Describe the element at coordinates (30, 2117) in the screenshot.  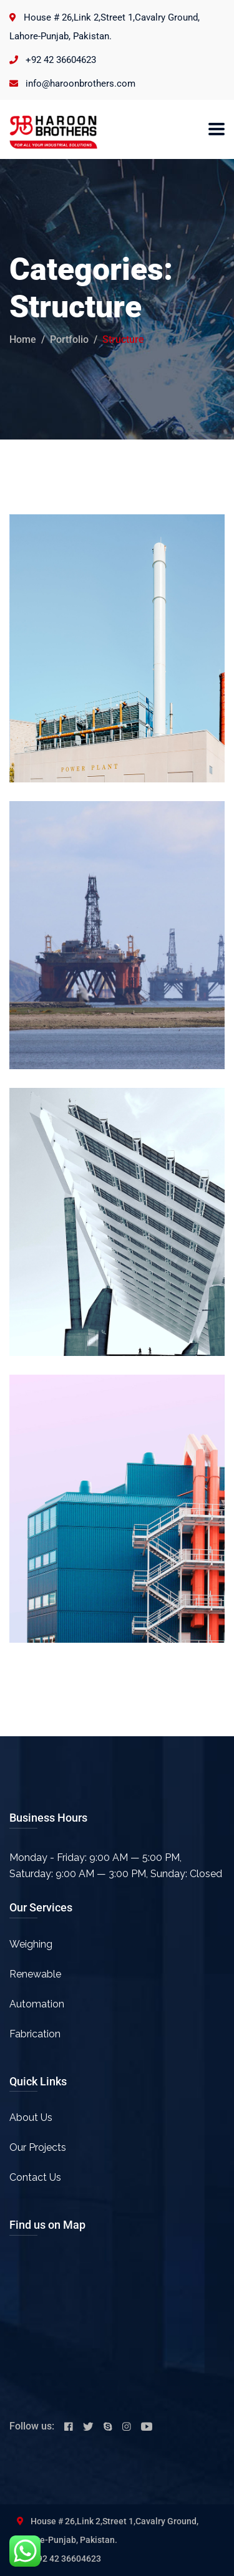
I see `About Us` at that location.